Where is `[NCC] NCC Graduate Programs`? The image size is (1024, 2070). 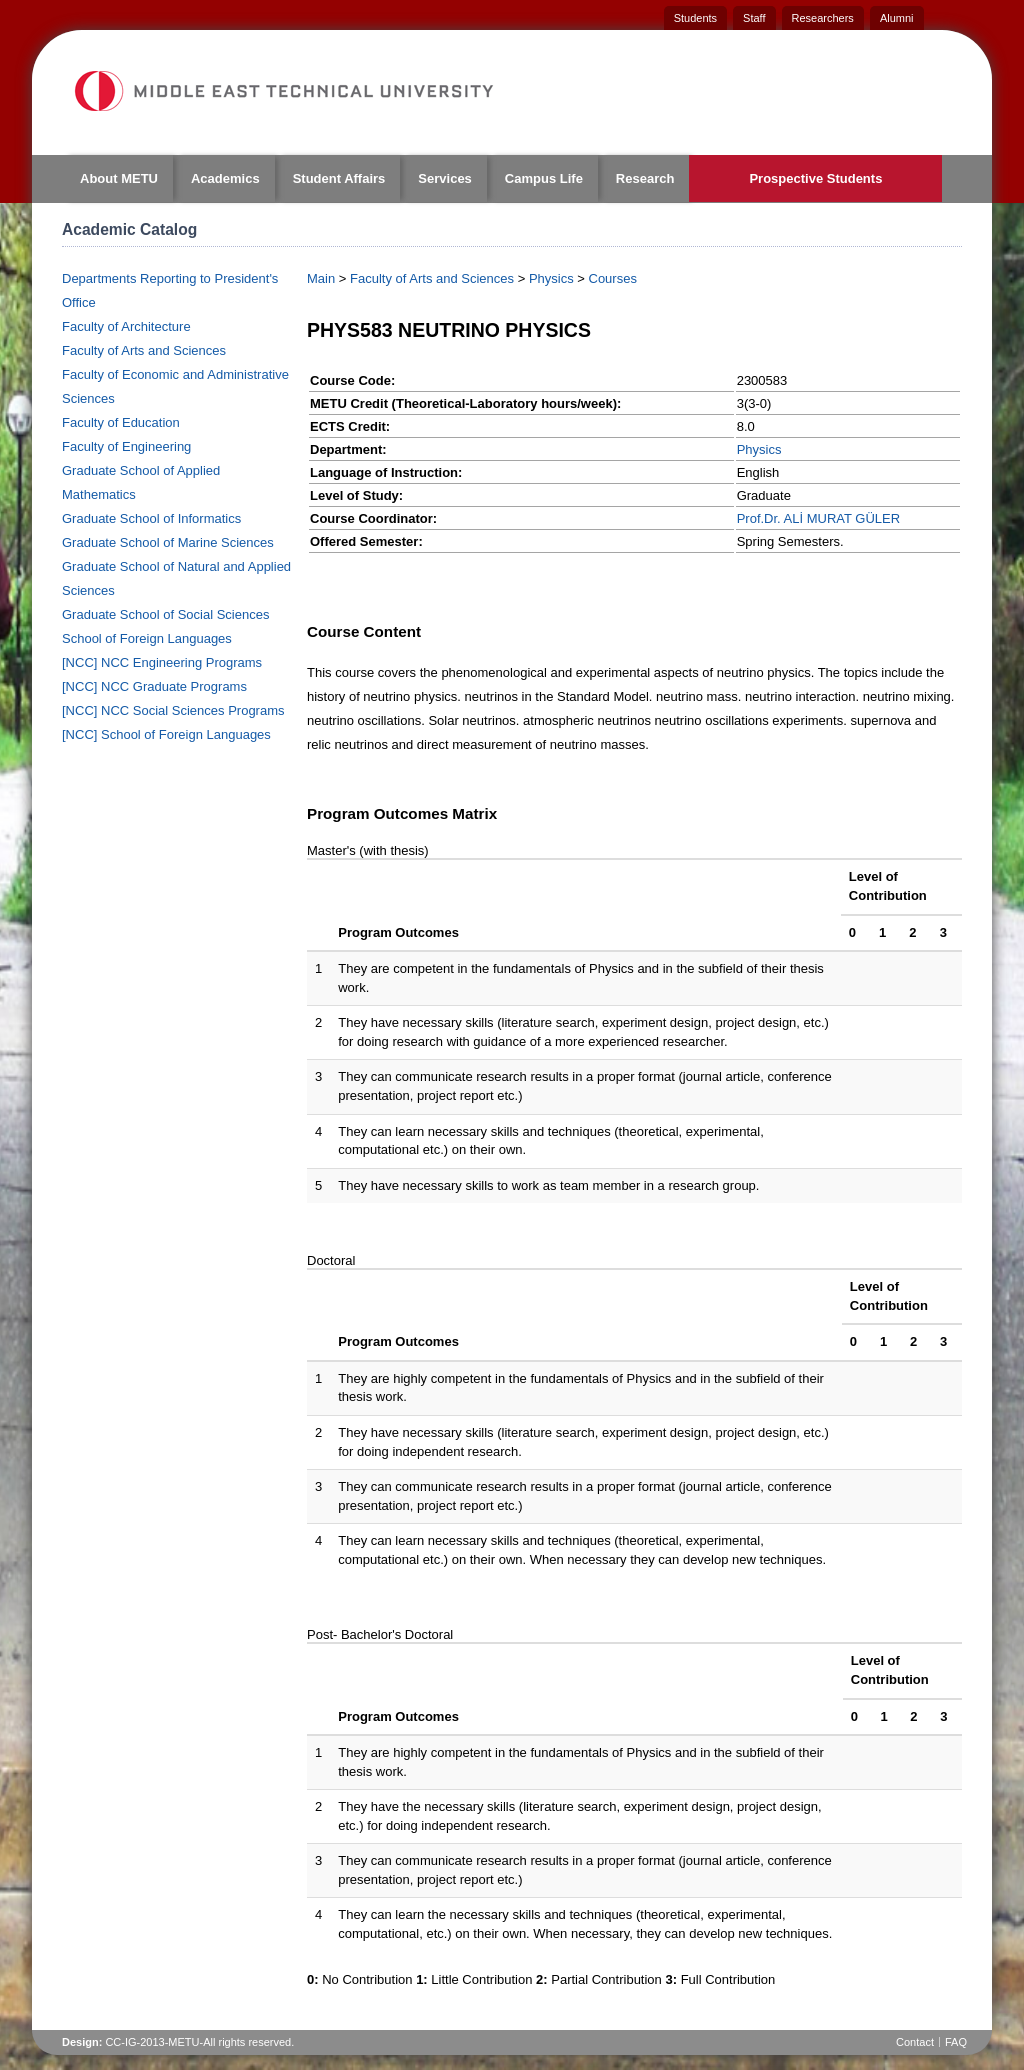
[NCC] NCC Graduate Programs is located at coordinates (154, 686).